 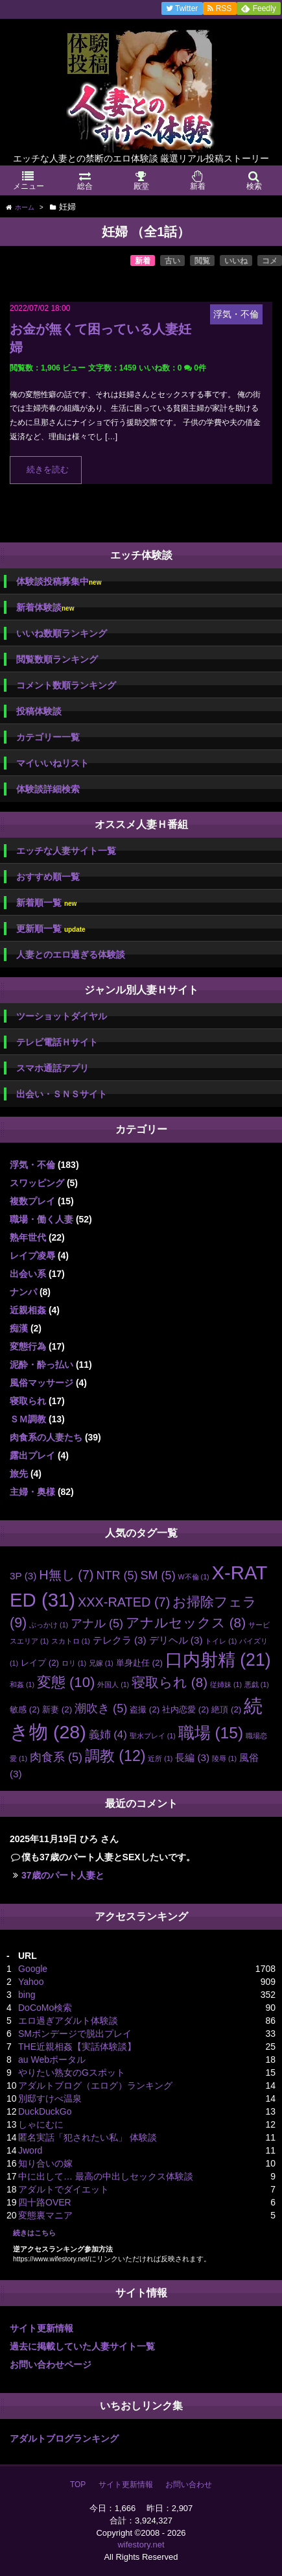 I want to click on 投稿体験談, so click(x=39, y=711).